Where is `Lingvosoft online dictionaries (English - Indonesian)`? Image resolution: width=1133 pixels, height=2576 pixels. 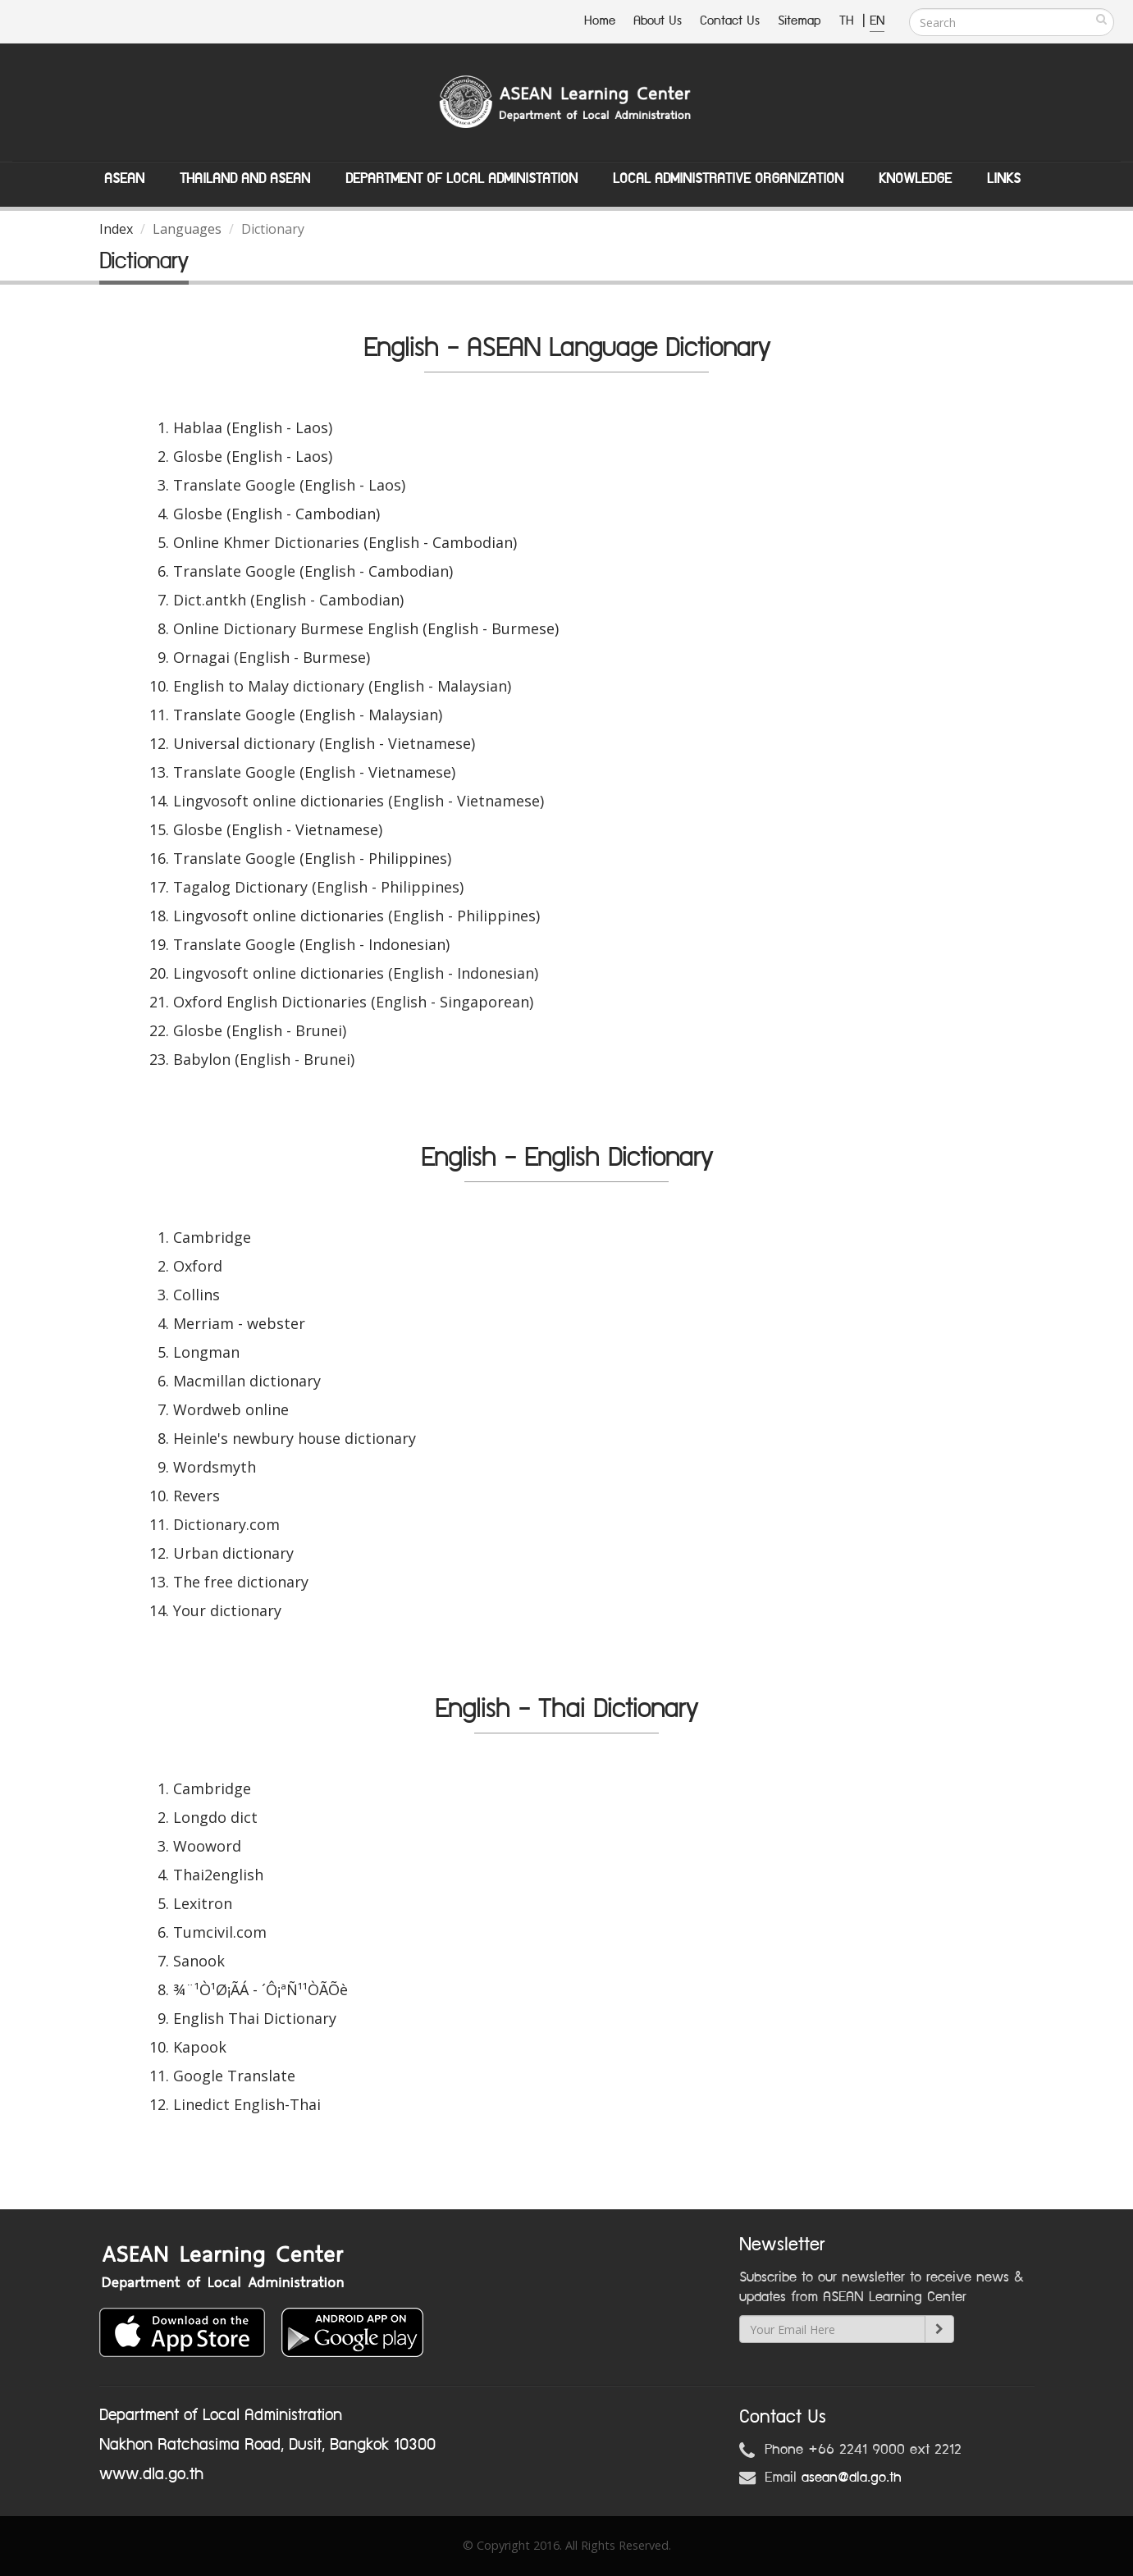 Lingvosoft online dictionaries (English - Indonesian) is located at coordinates (355, 973).